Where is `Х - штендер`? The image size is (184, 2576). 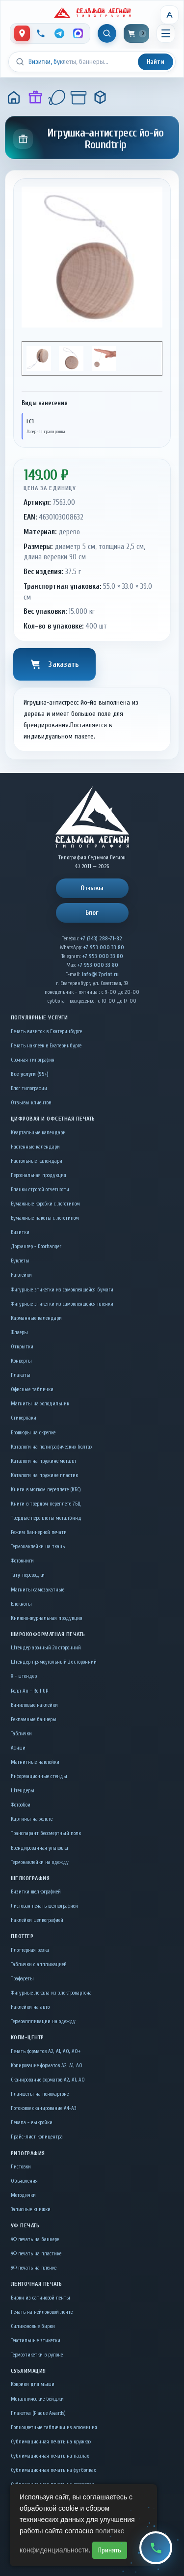
Х - штендер is located at coordinates (24, 1676).